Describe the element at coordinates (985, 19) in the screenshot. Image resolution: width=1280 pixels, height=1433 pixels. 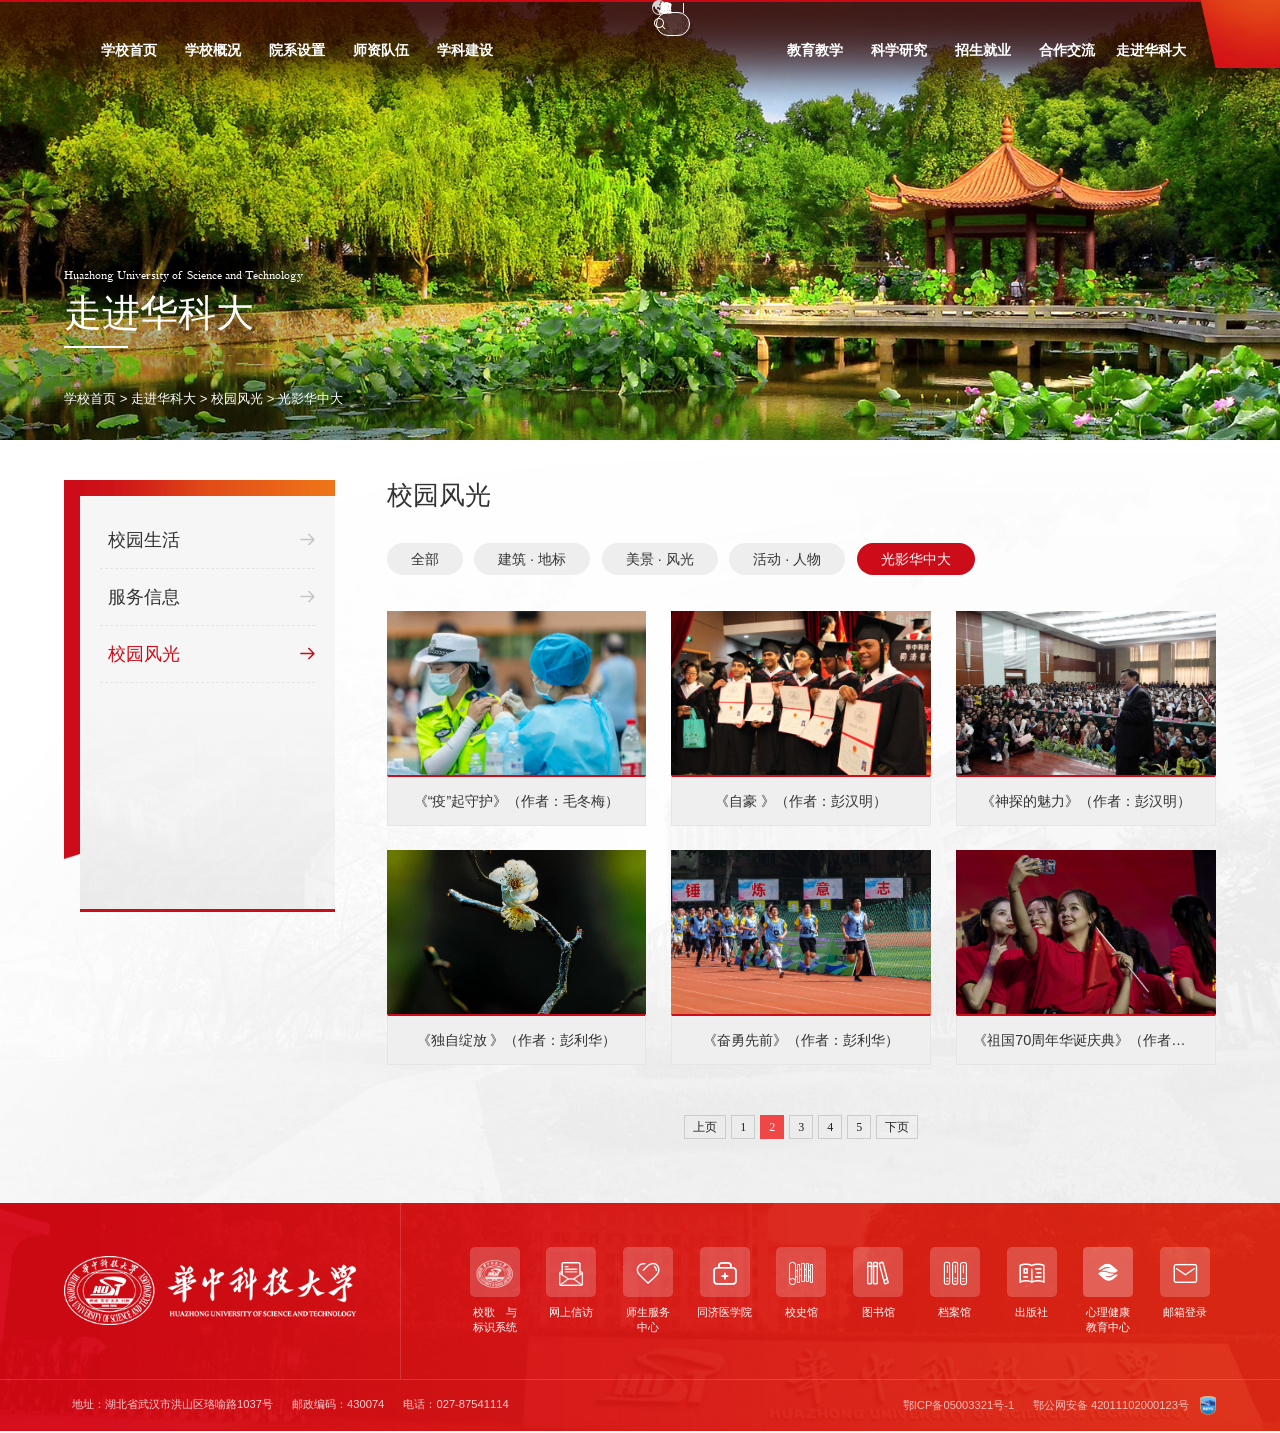
I see `EN` at that location.